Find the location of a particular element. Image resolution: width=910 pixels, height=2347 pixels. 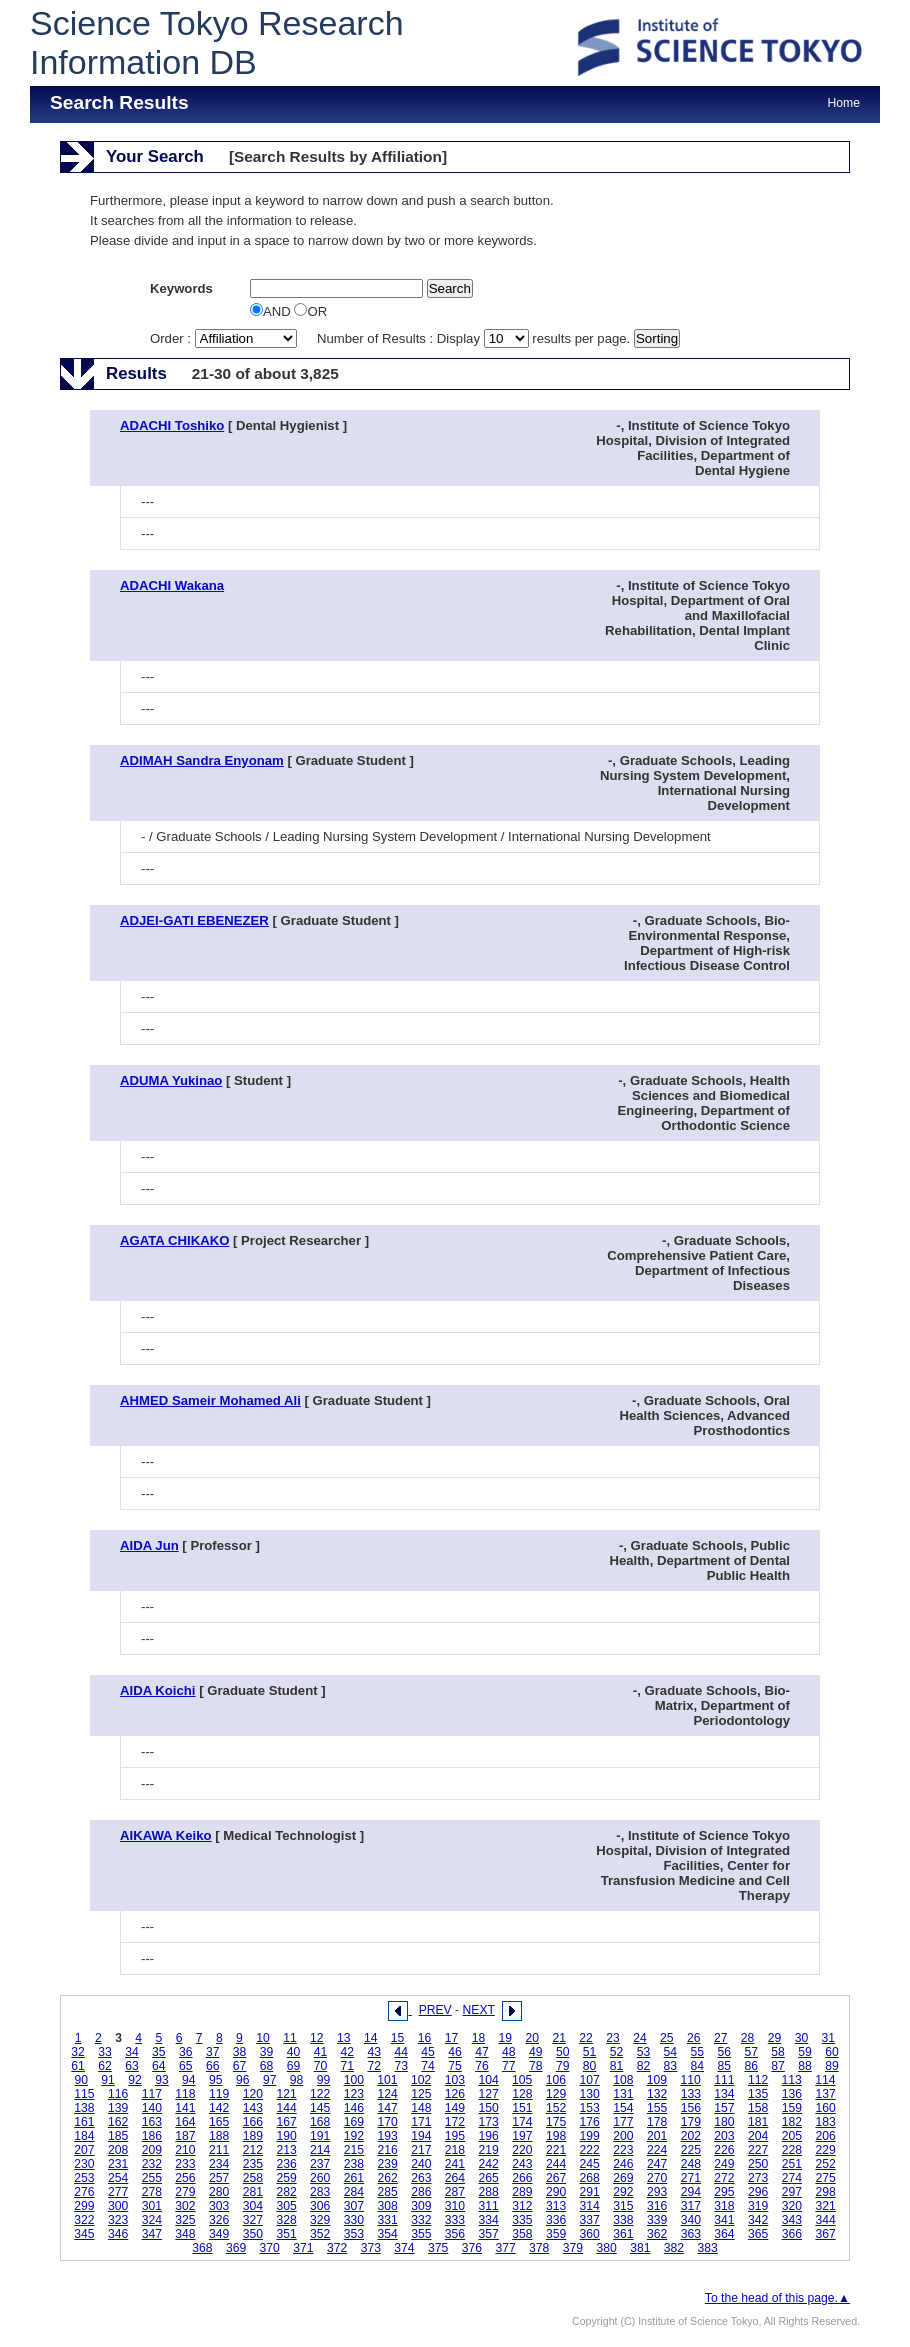

296 is located at coordinates (758, 2192).